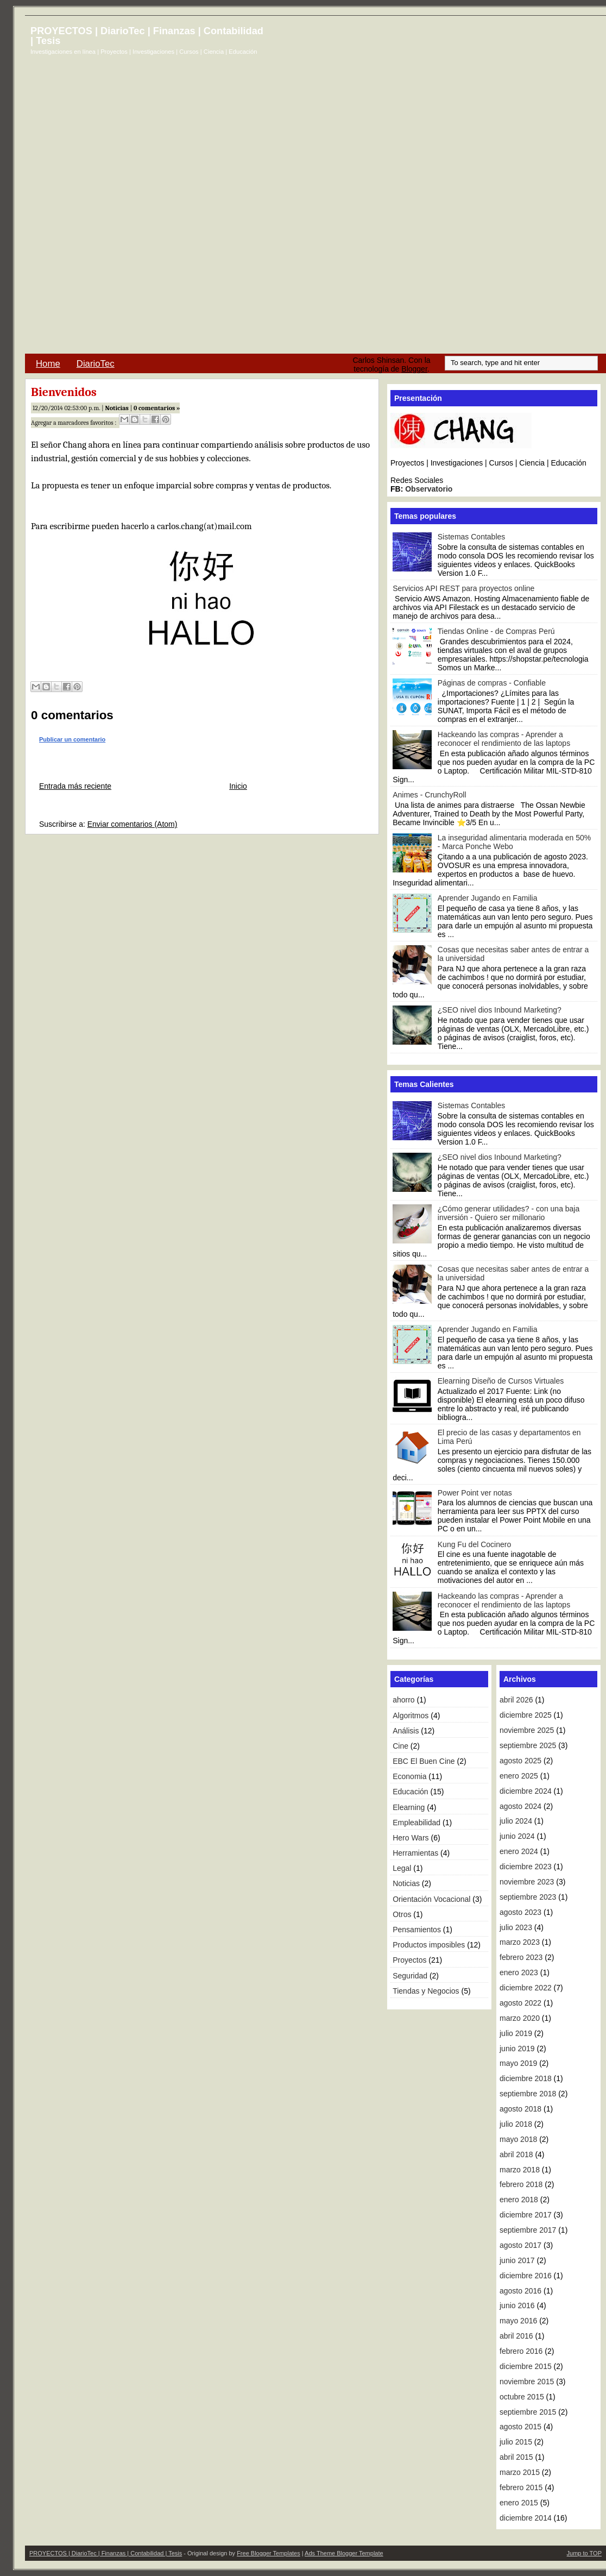 Image resolution: width=606 pixels, height=2576 pixels. What do you see at coordinates (584, 2553) in the screenshot?
I see `Jump to TOP` at bounding box center [584, 2553].